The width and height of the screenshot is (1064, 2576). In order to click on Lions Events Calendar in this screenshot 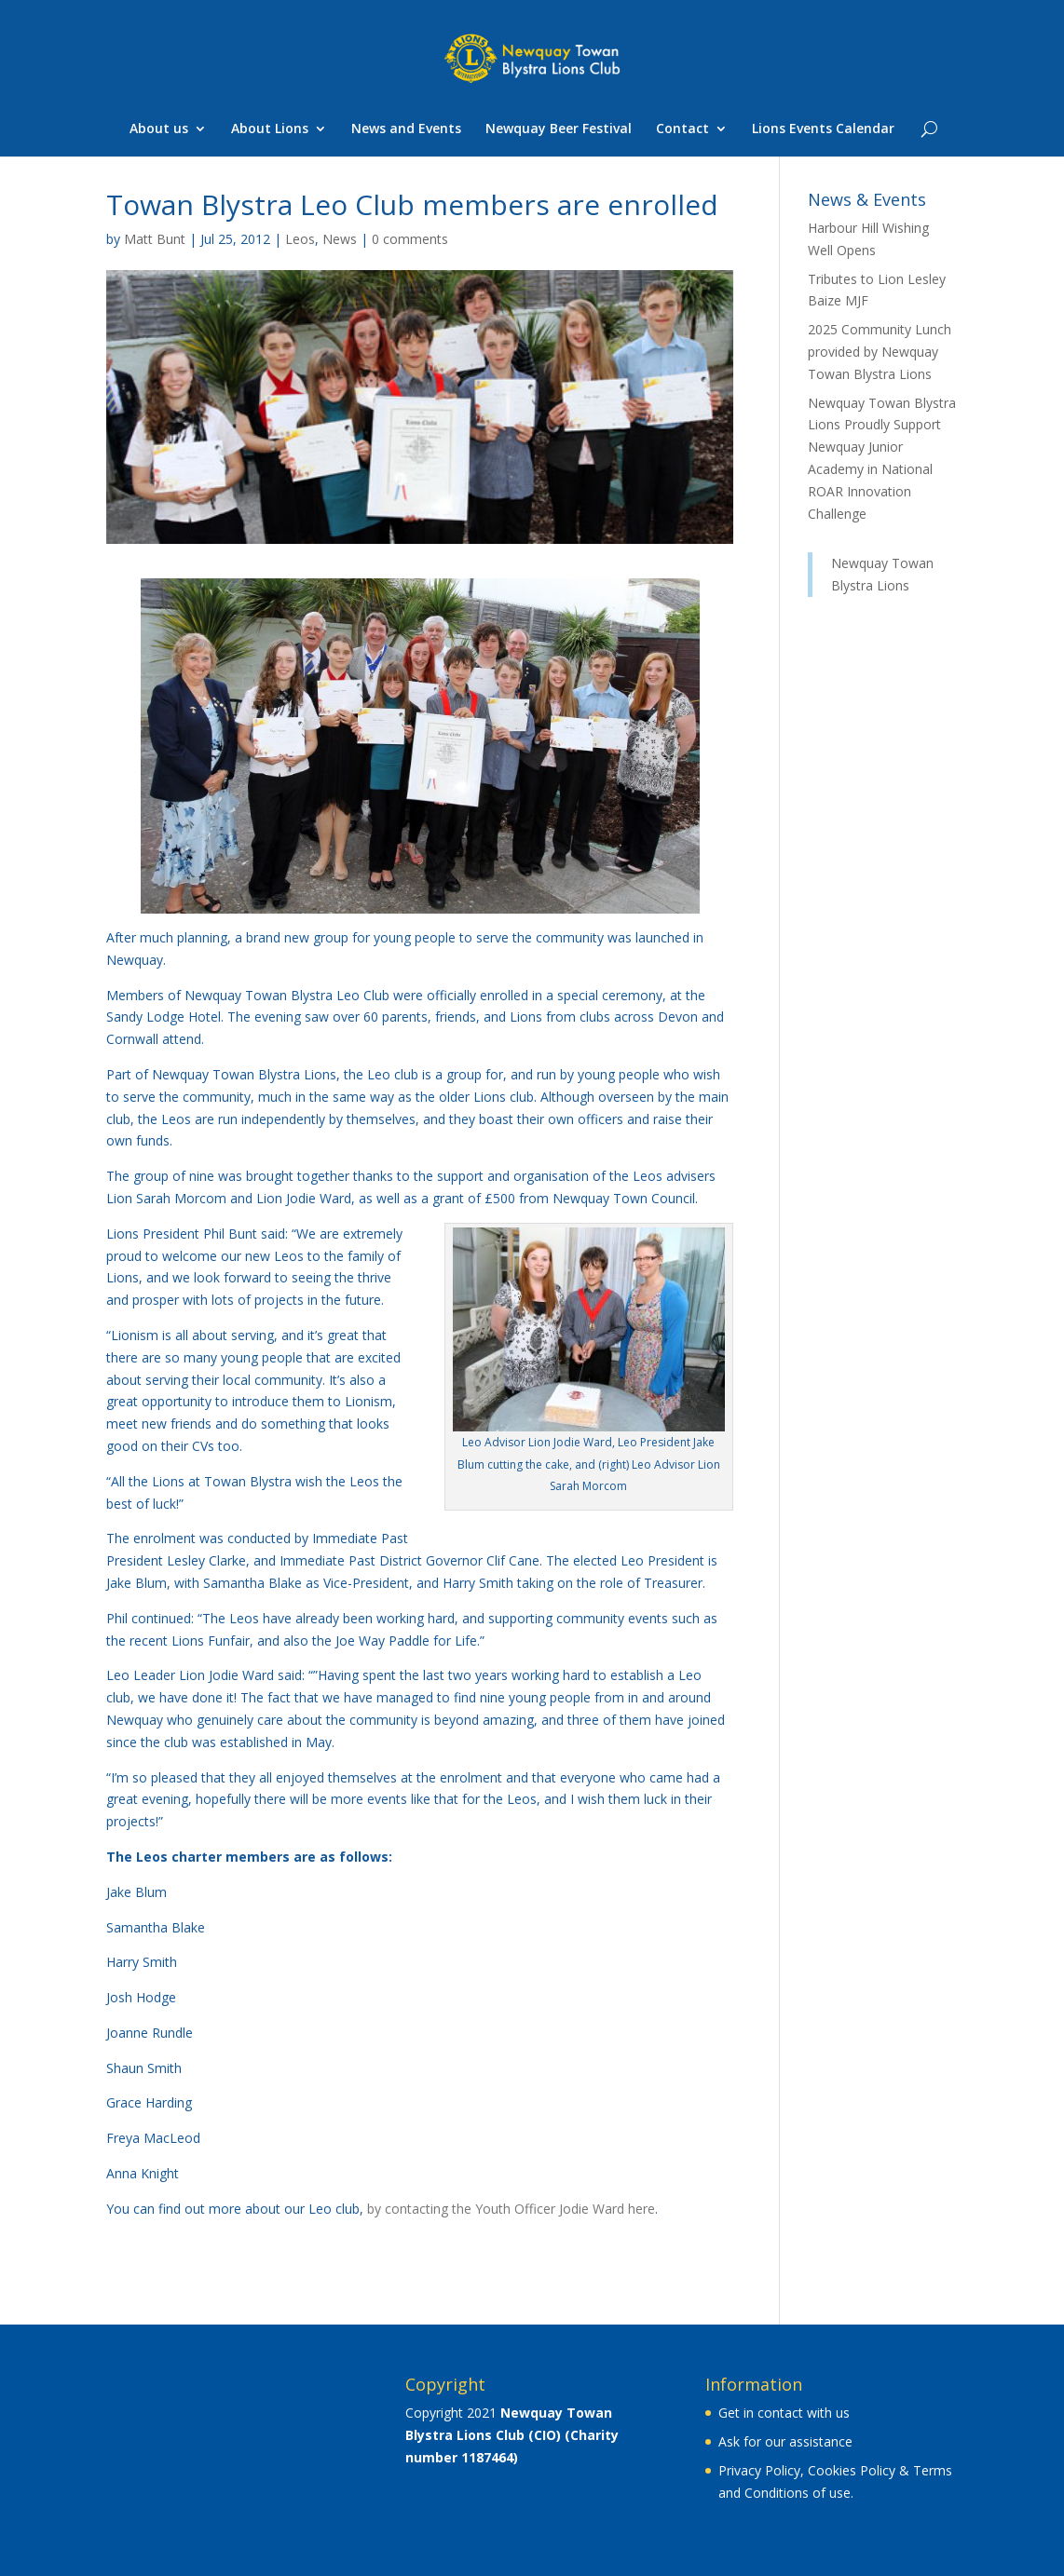, I will do `click(823, 129)`.